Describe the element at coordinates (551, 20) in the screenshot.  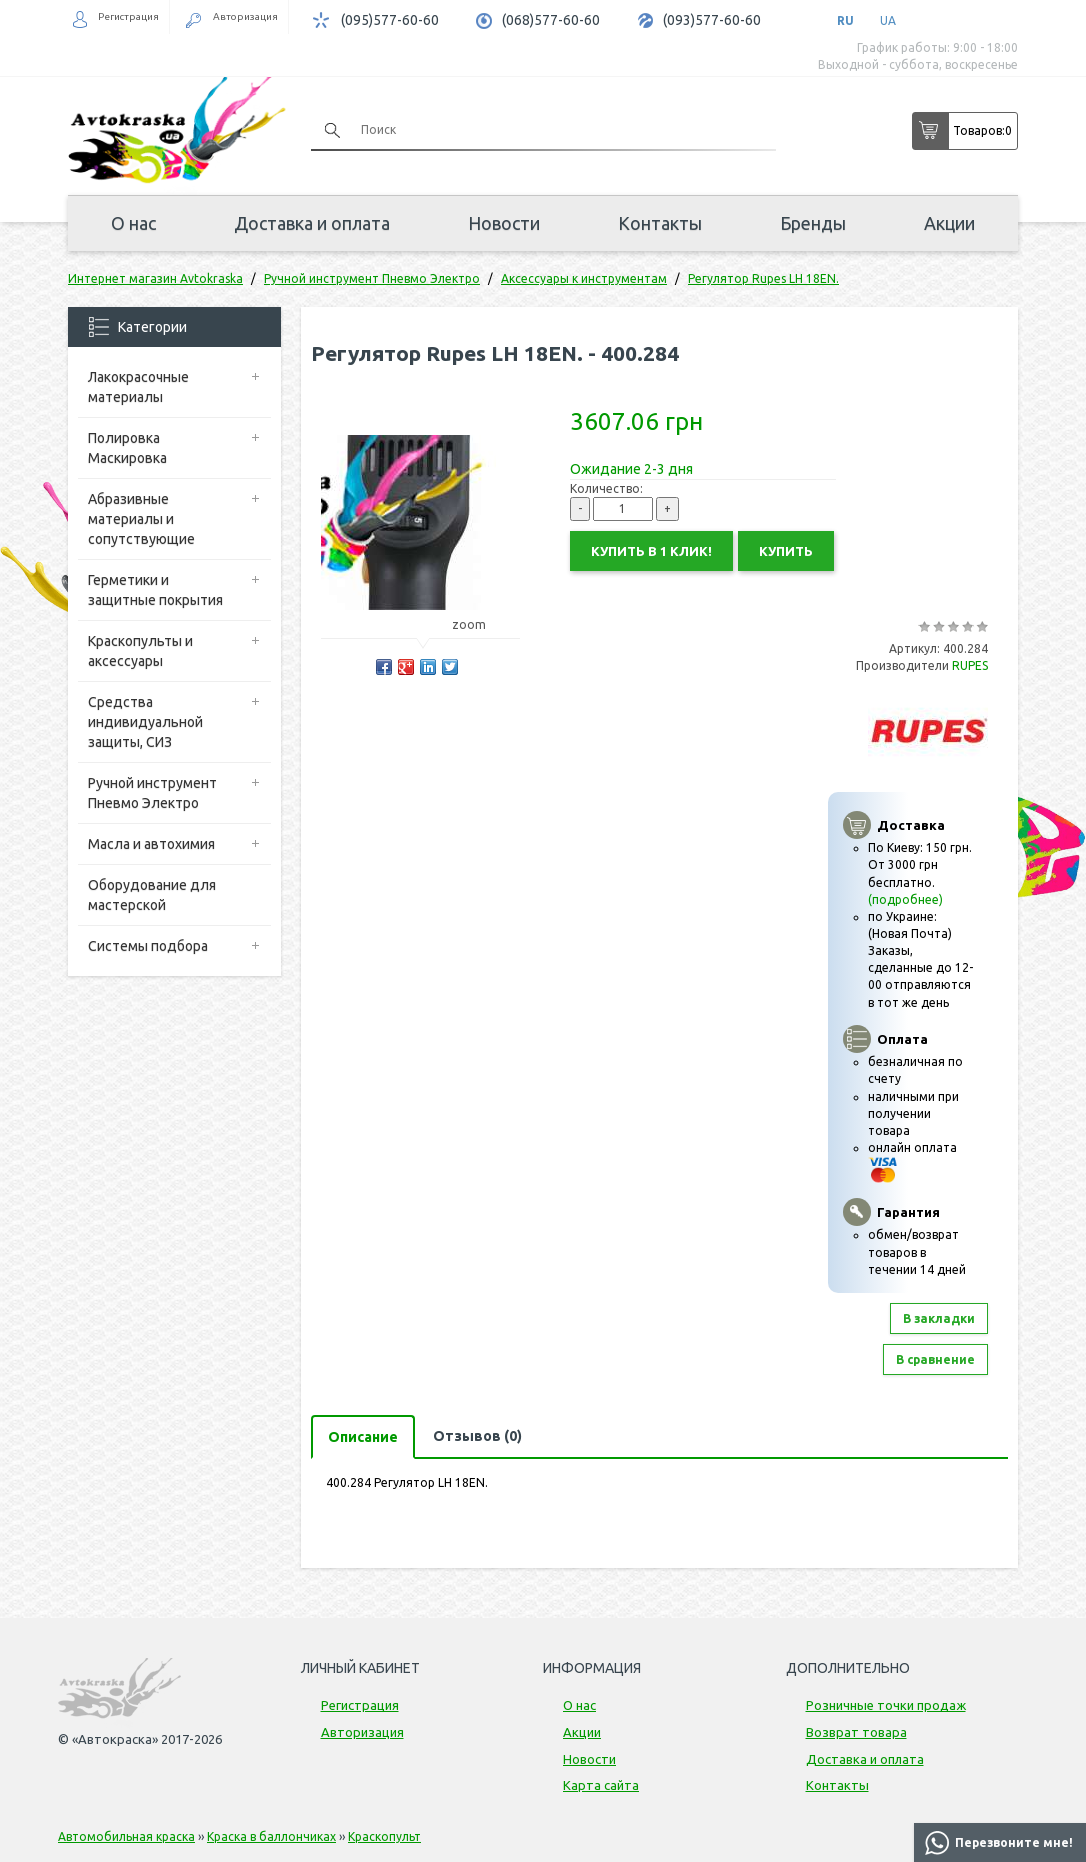
I see `(068)577-60-60` at that location.